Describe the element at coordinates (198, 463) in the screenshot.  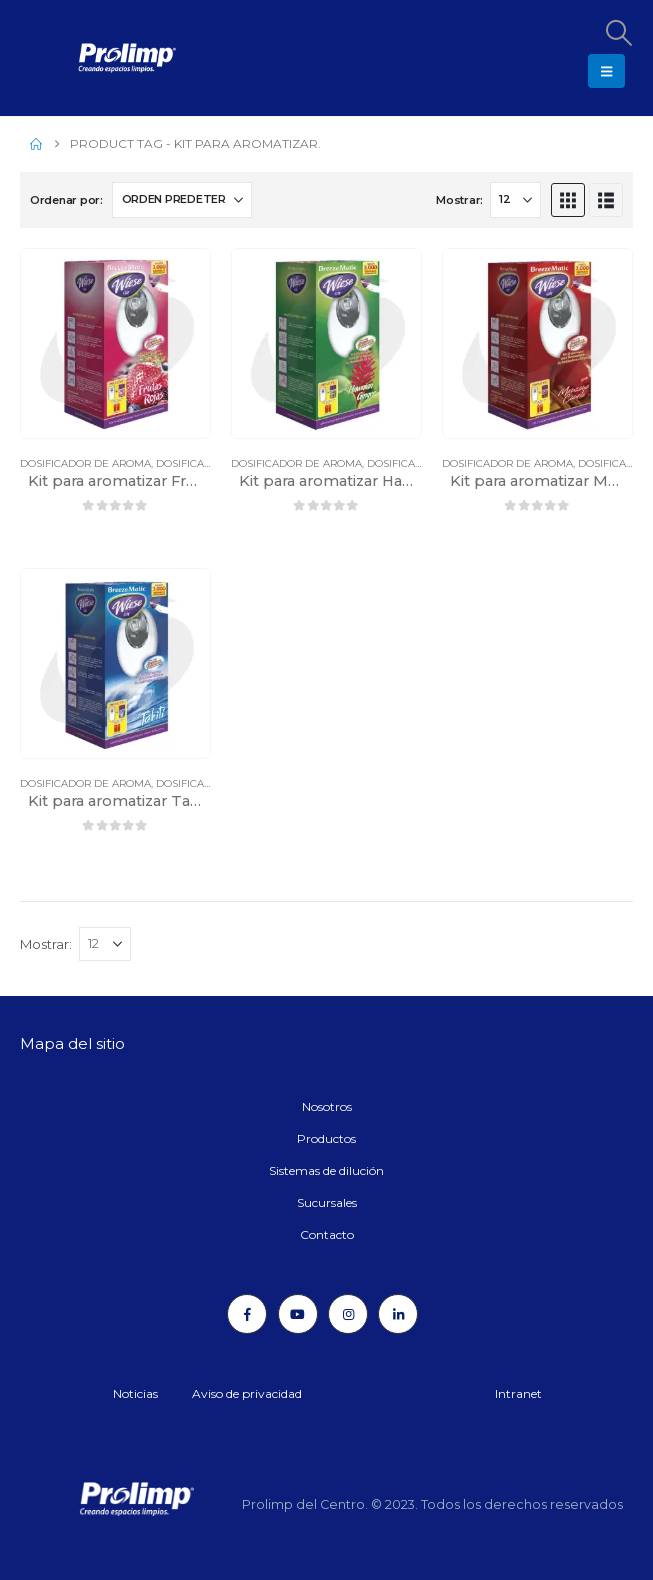
I see `Dosificadores` at that location.